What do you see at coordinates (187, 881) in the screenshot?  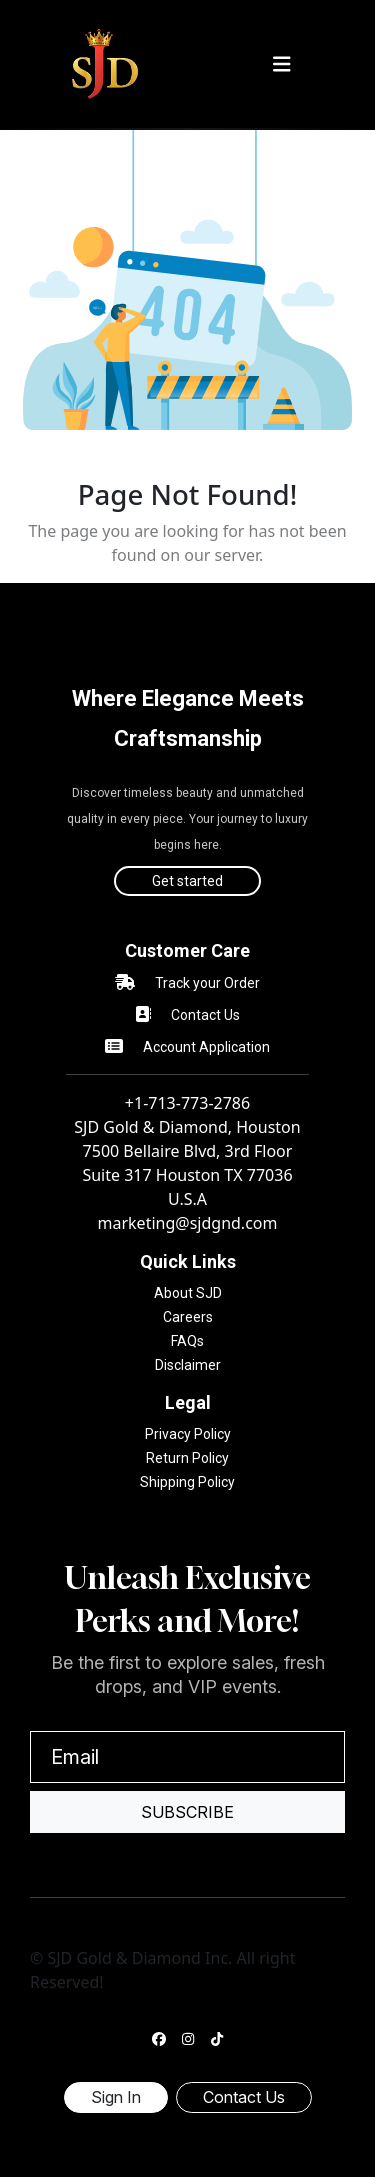 I see `Get started` at bounding box center [187, 881].